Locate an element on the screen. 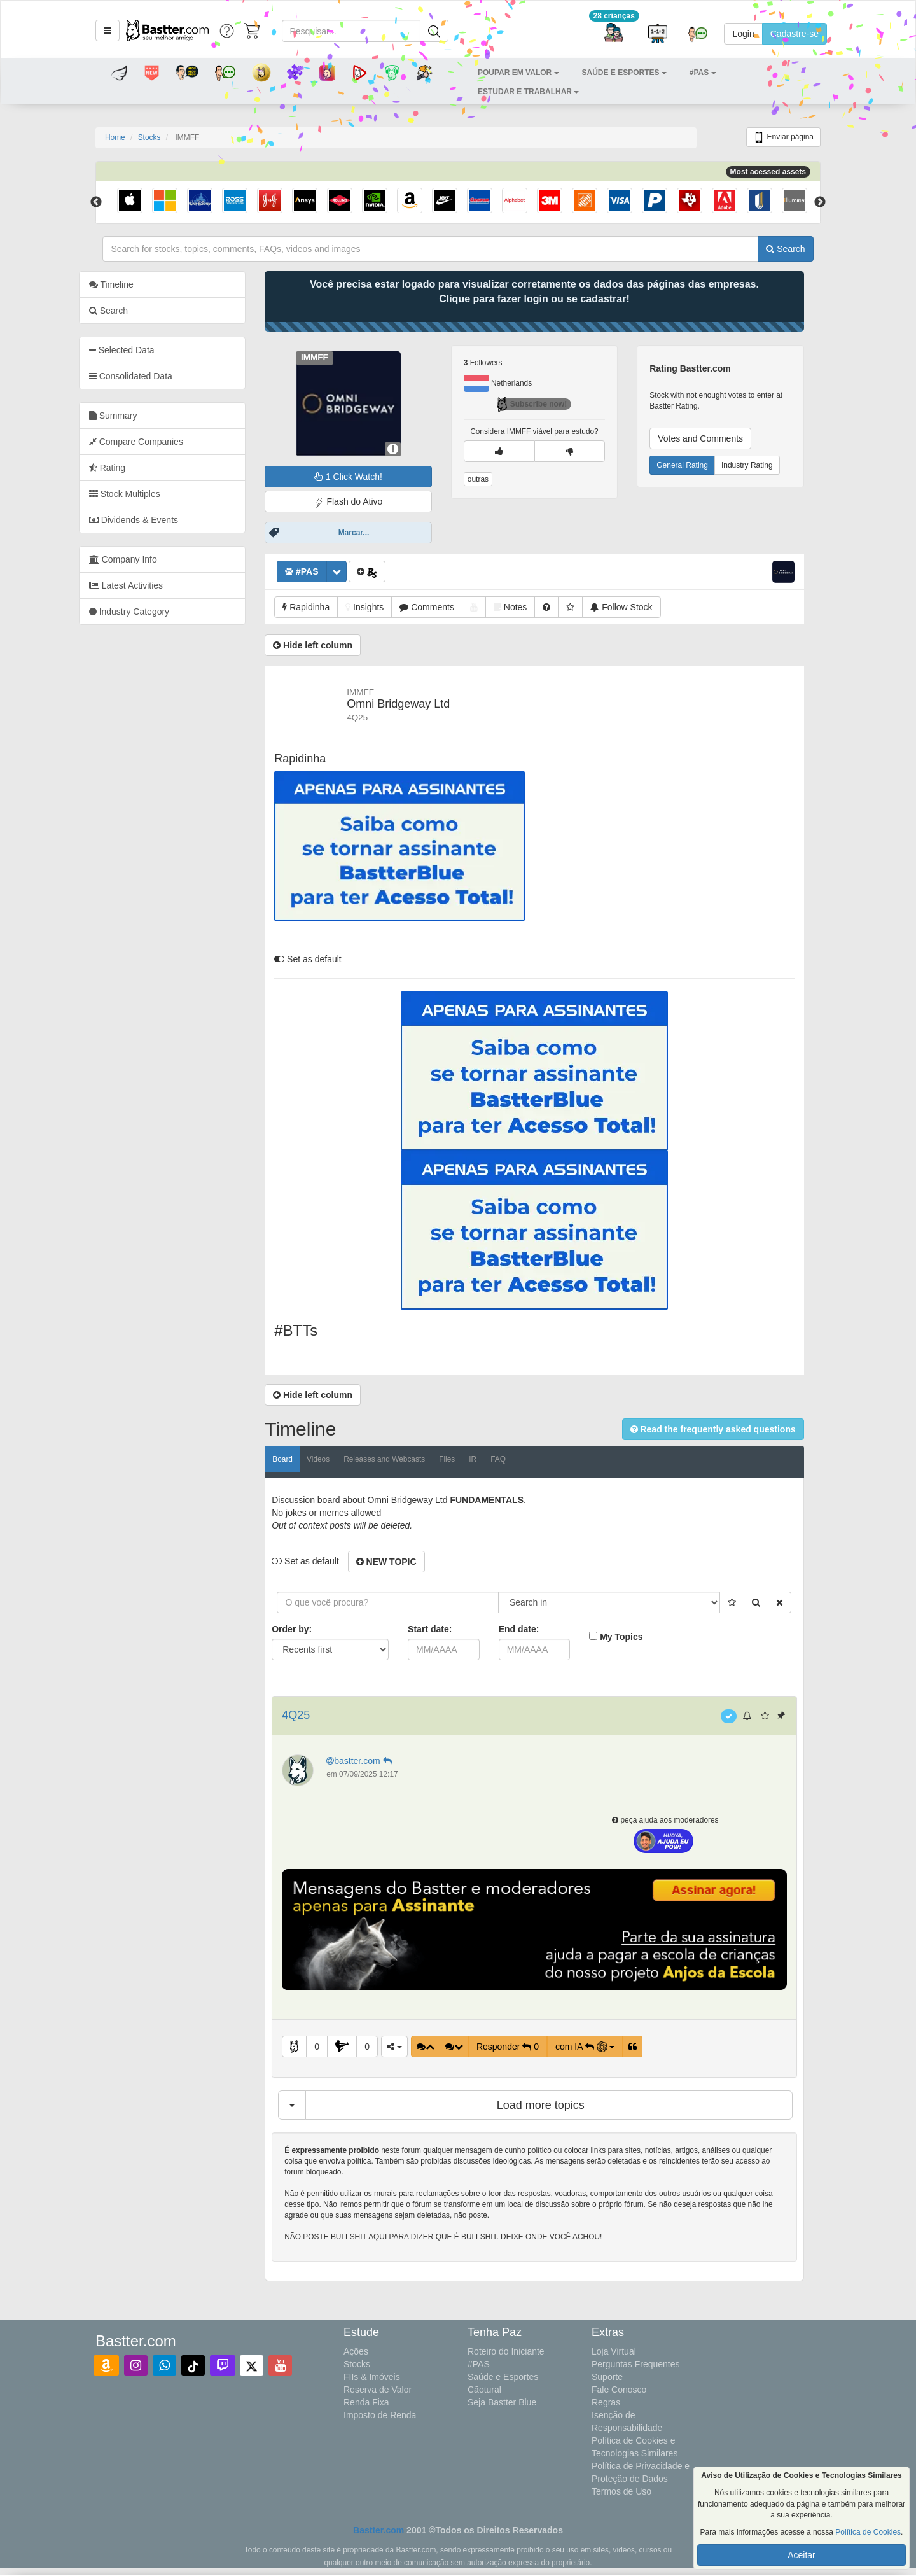 The width and height of the screenshot is (916, 2576). Videos [tab] is located at coordinates (334, 1459).